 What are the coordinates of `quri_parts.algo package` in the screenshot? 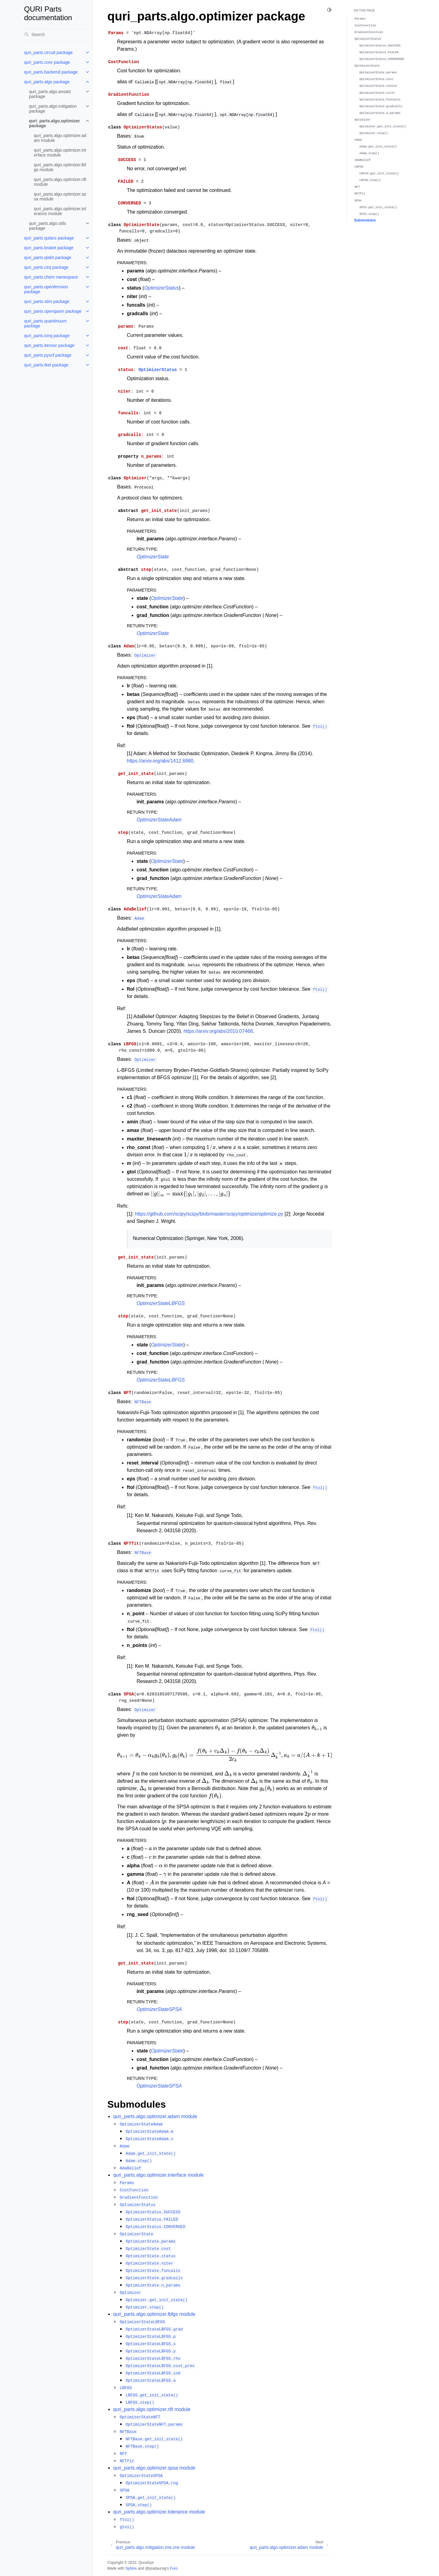 It's located at (47, 81).